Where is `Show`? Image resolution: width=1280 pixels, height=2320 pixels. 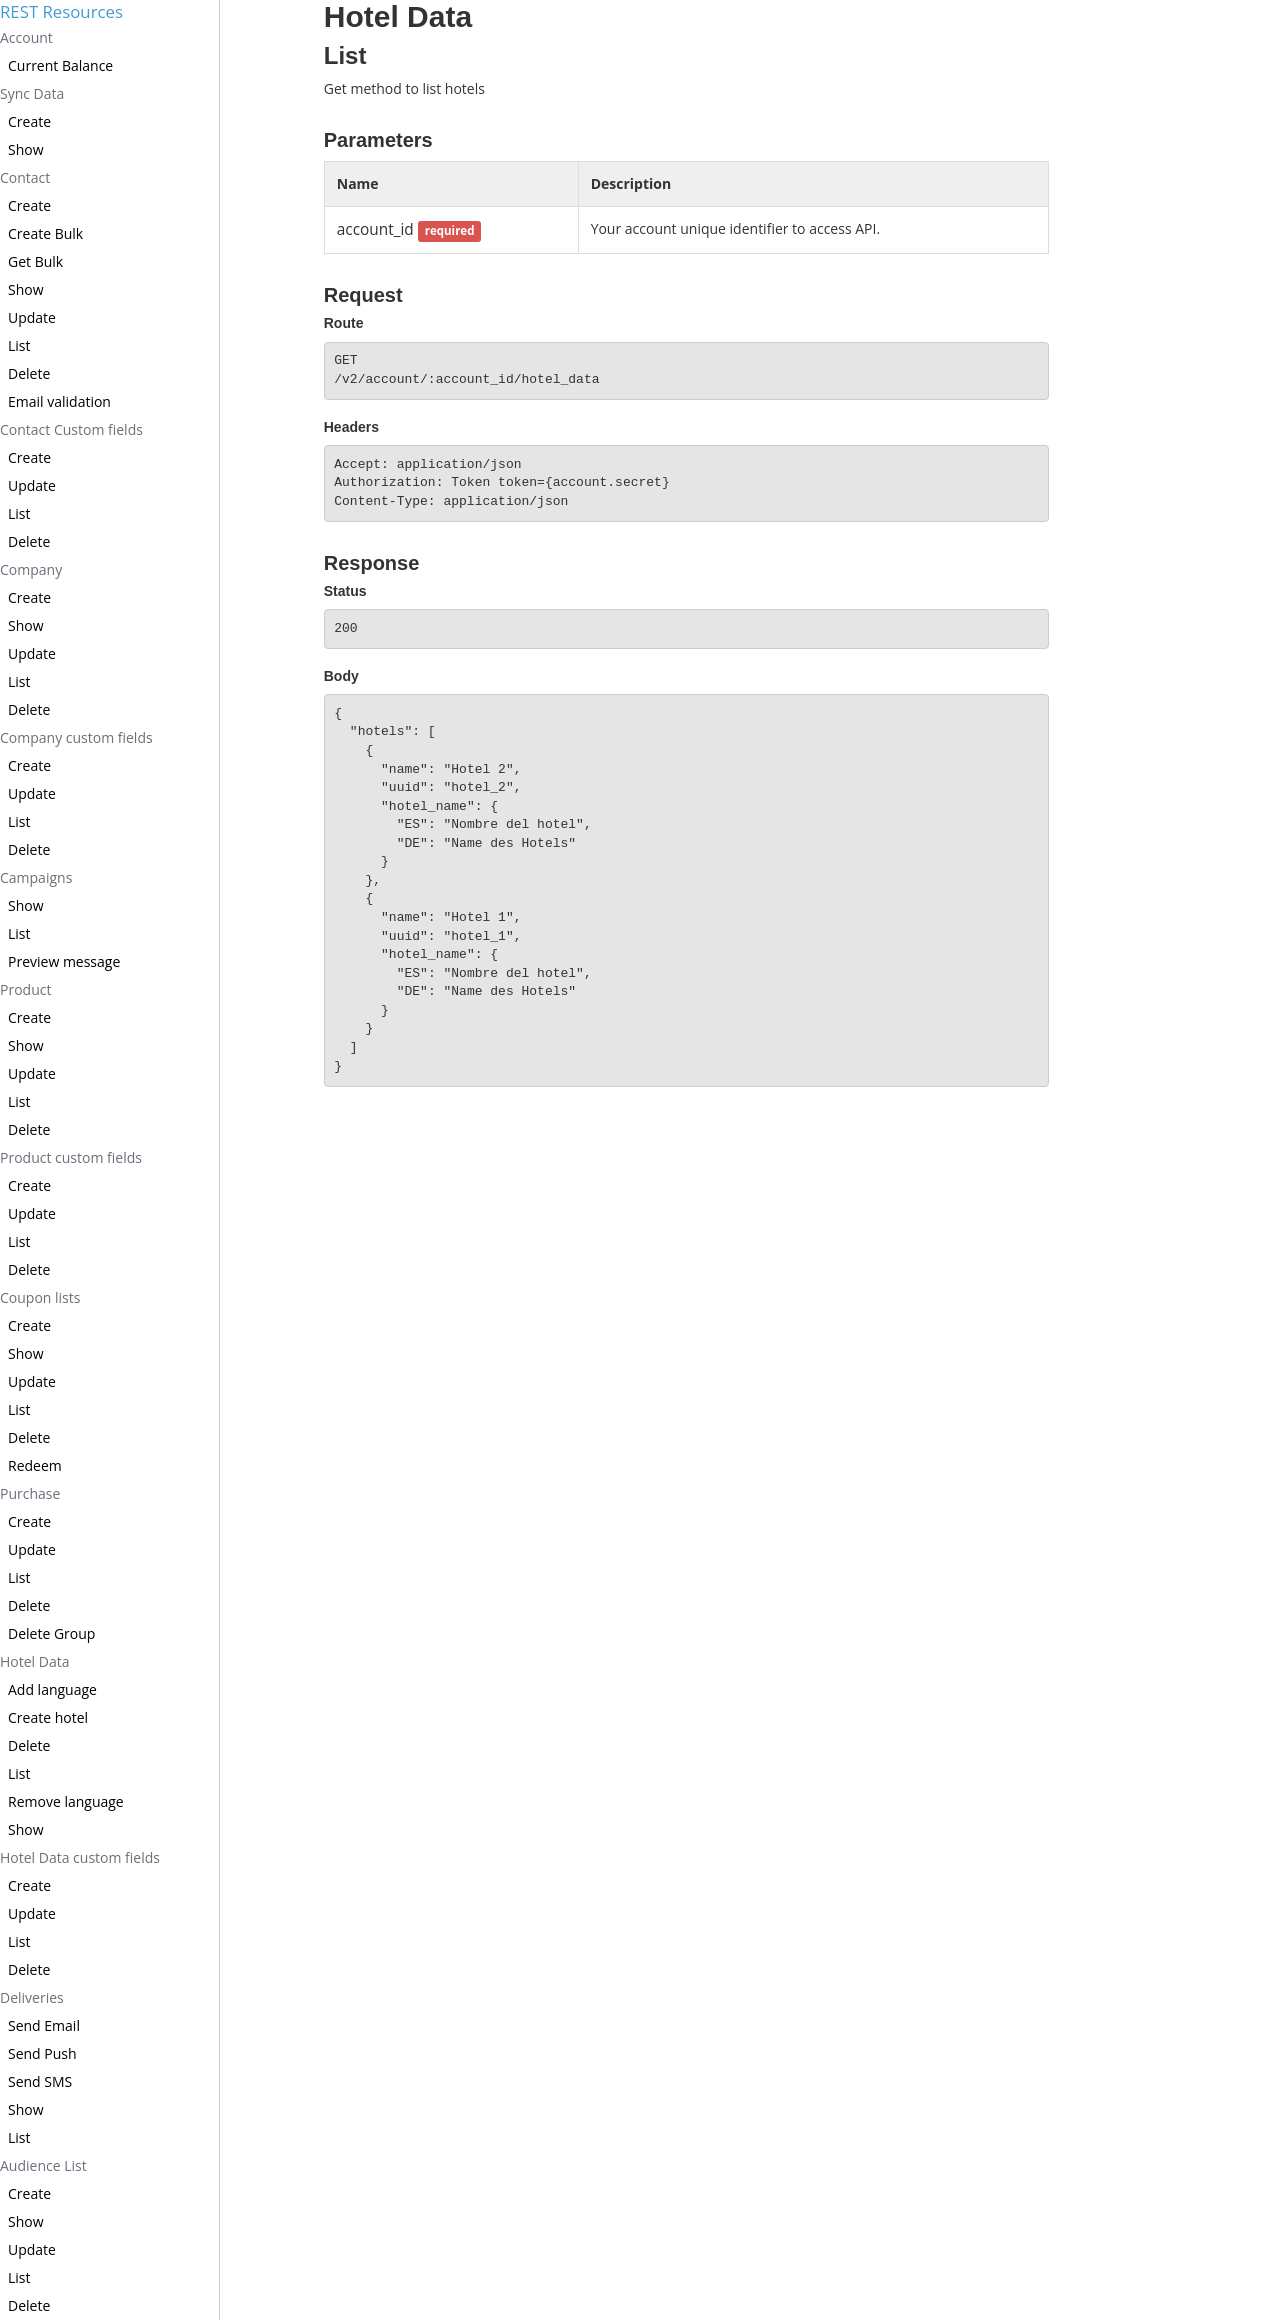
Show is located at coordinates (26, 149).